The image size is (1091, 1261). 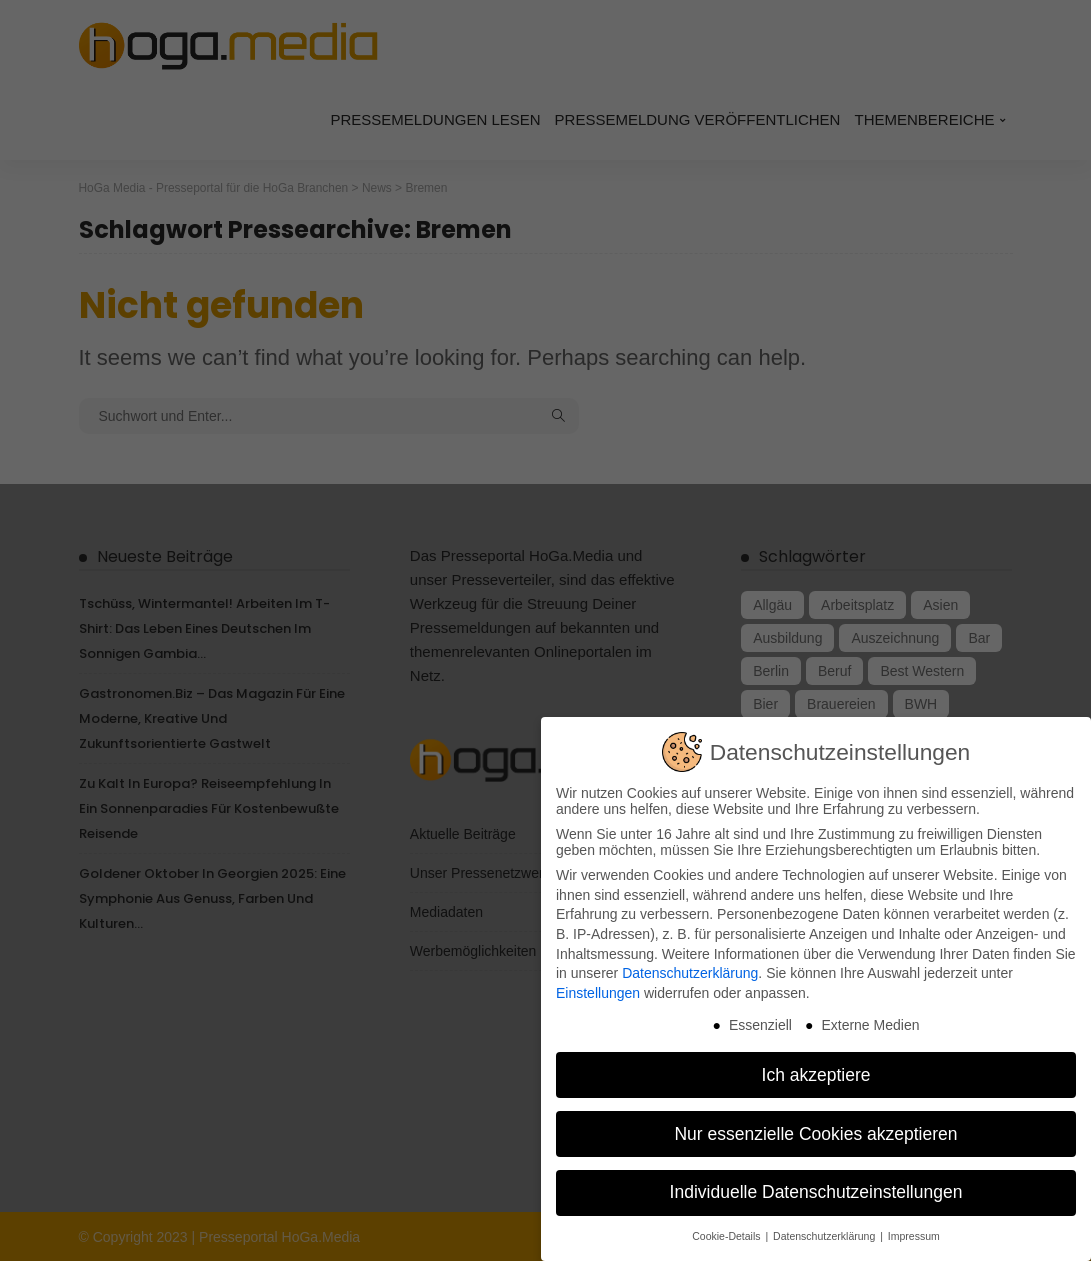 I want to click on Nur essenzielle Cookies akzeptieren [button], so click(x=815, y=1120).